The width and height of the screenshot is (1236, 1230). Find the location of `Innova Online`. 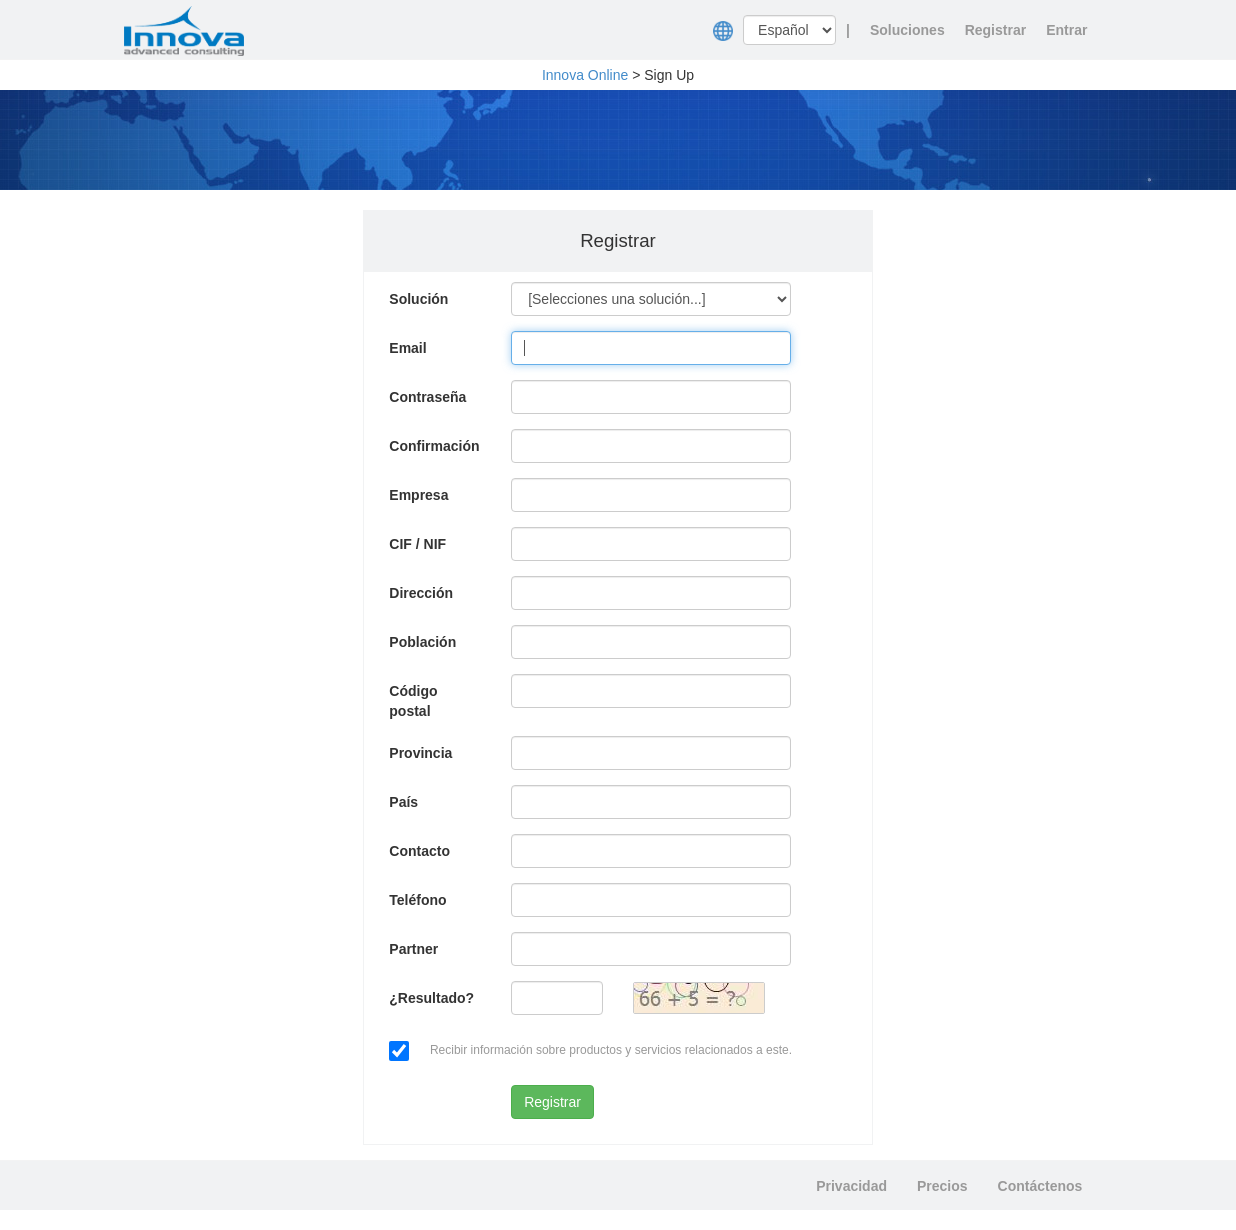

Innova Online is located at coordinates (585, 75).